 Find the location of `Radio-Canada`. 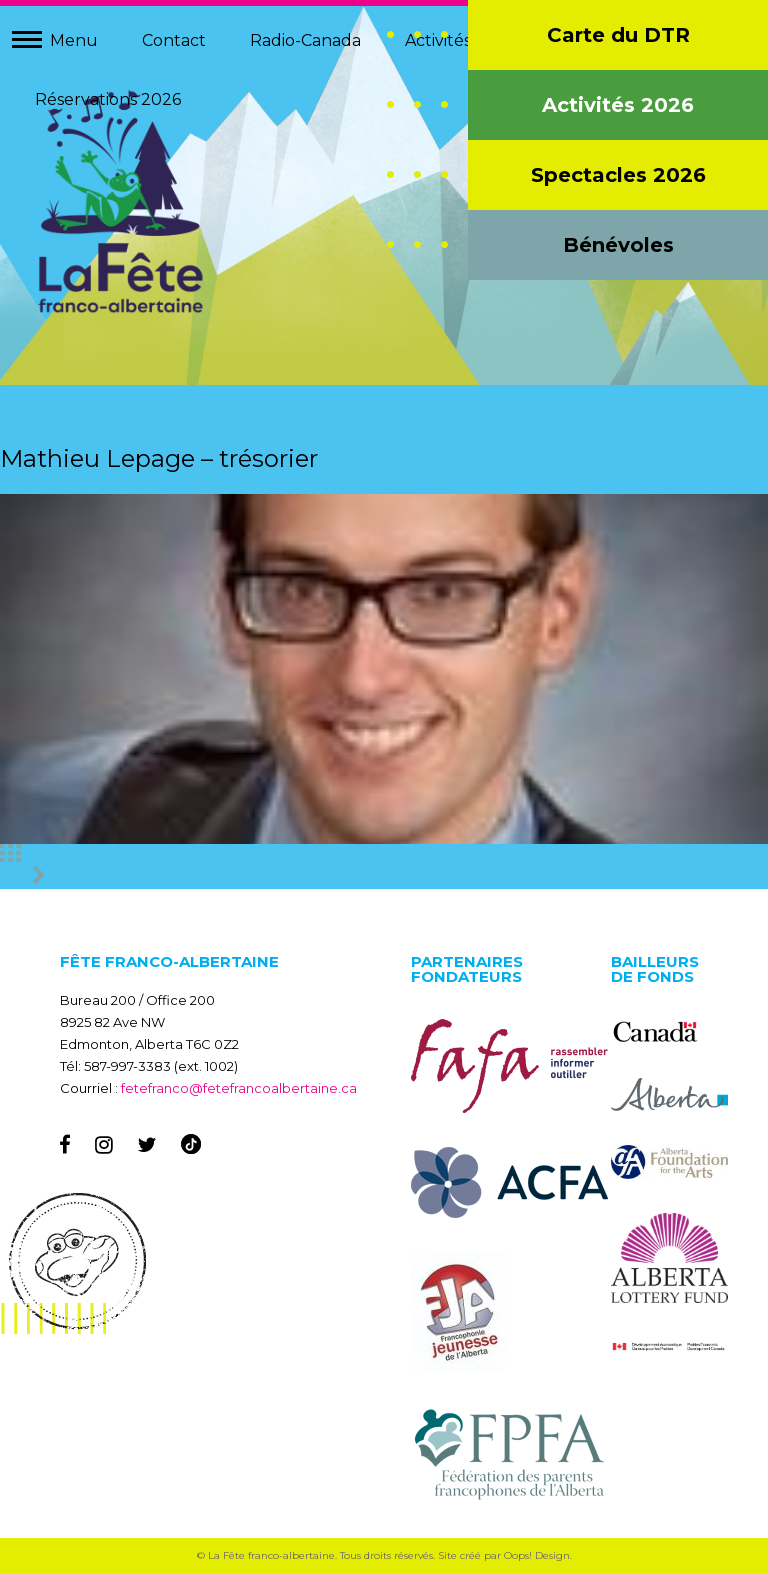

Radio-Canada is located at coordinates (305, 40).